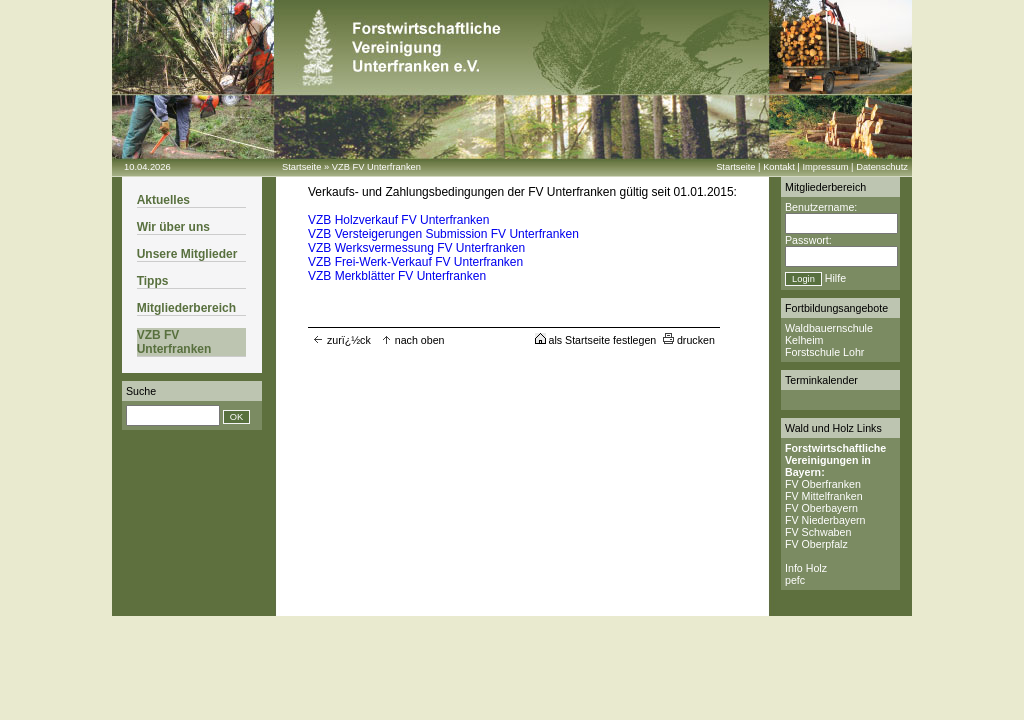  I want to click on VZB Holzverkauf FV Unterfranken, so click(398, 220).